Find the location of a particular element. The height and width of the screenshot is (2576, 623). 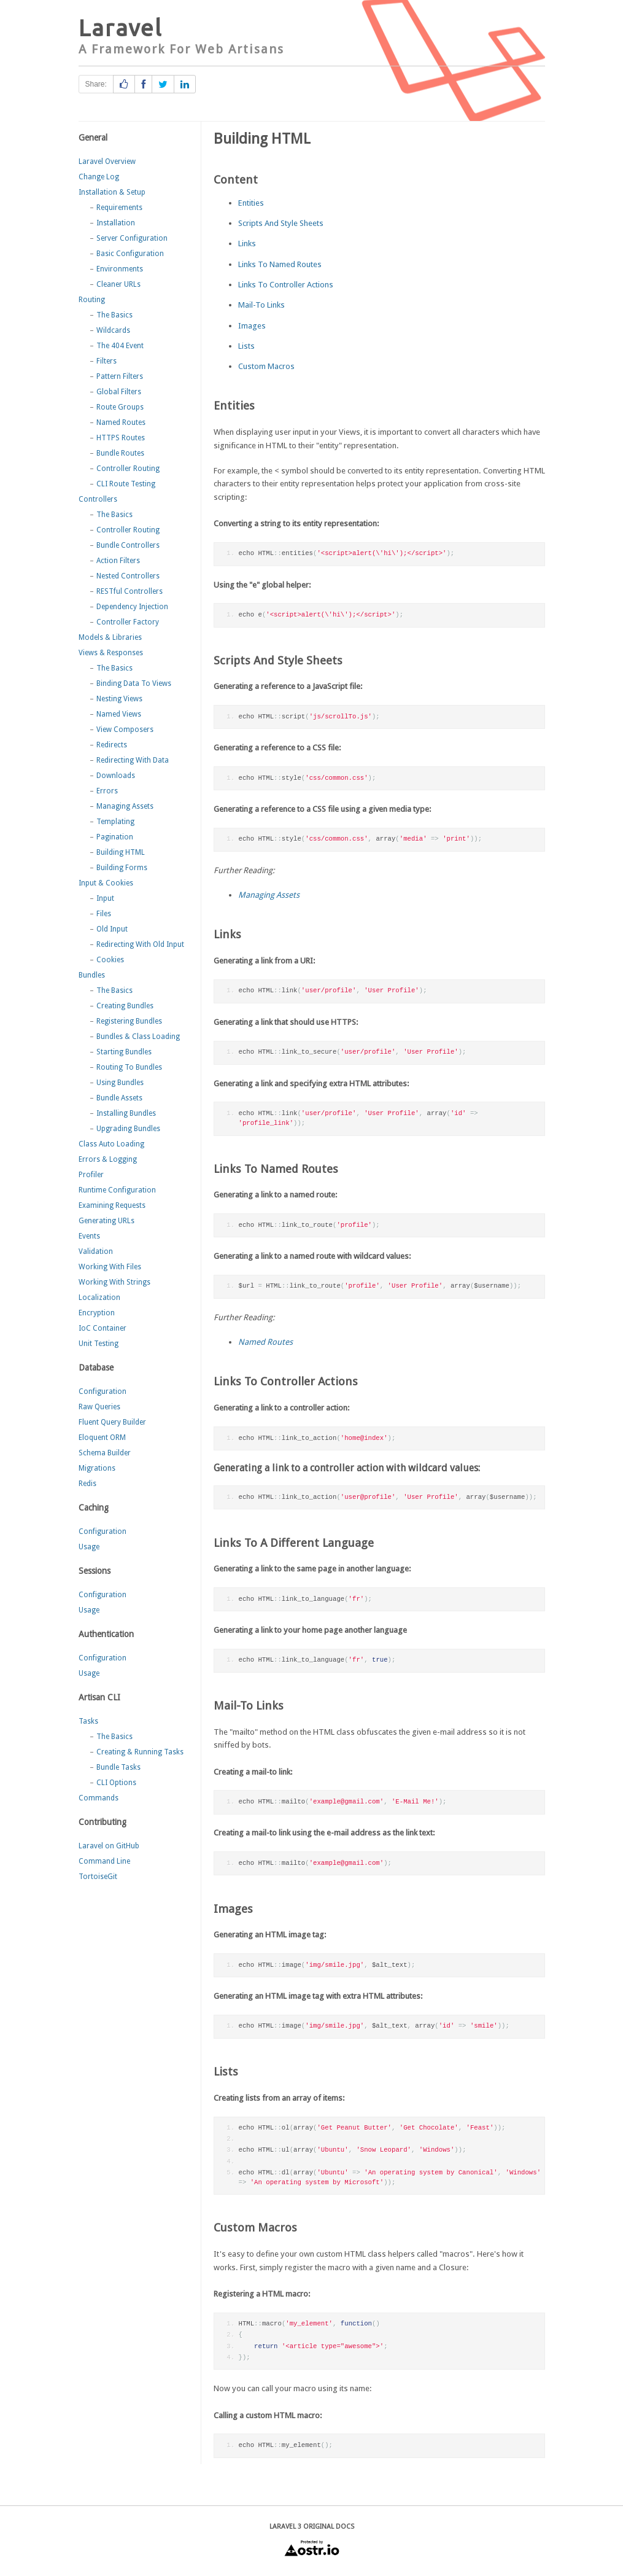

Bundle Controllers is located at coordinates (128, 545).